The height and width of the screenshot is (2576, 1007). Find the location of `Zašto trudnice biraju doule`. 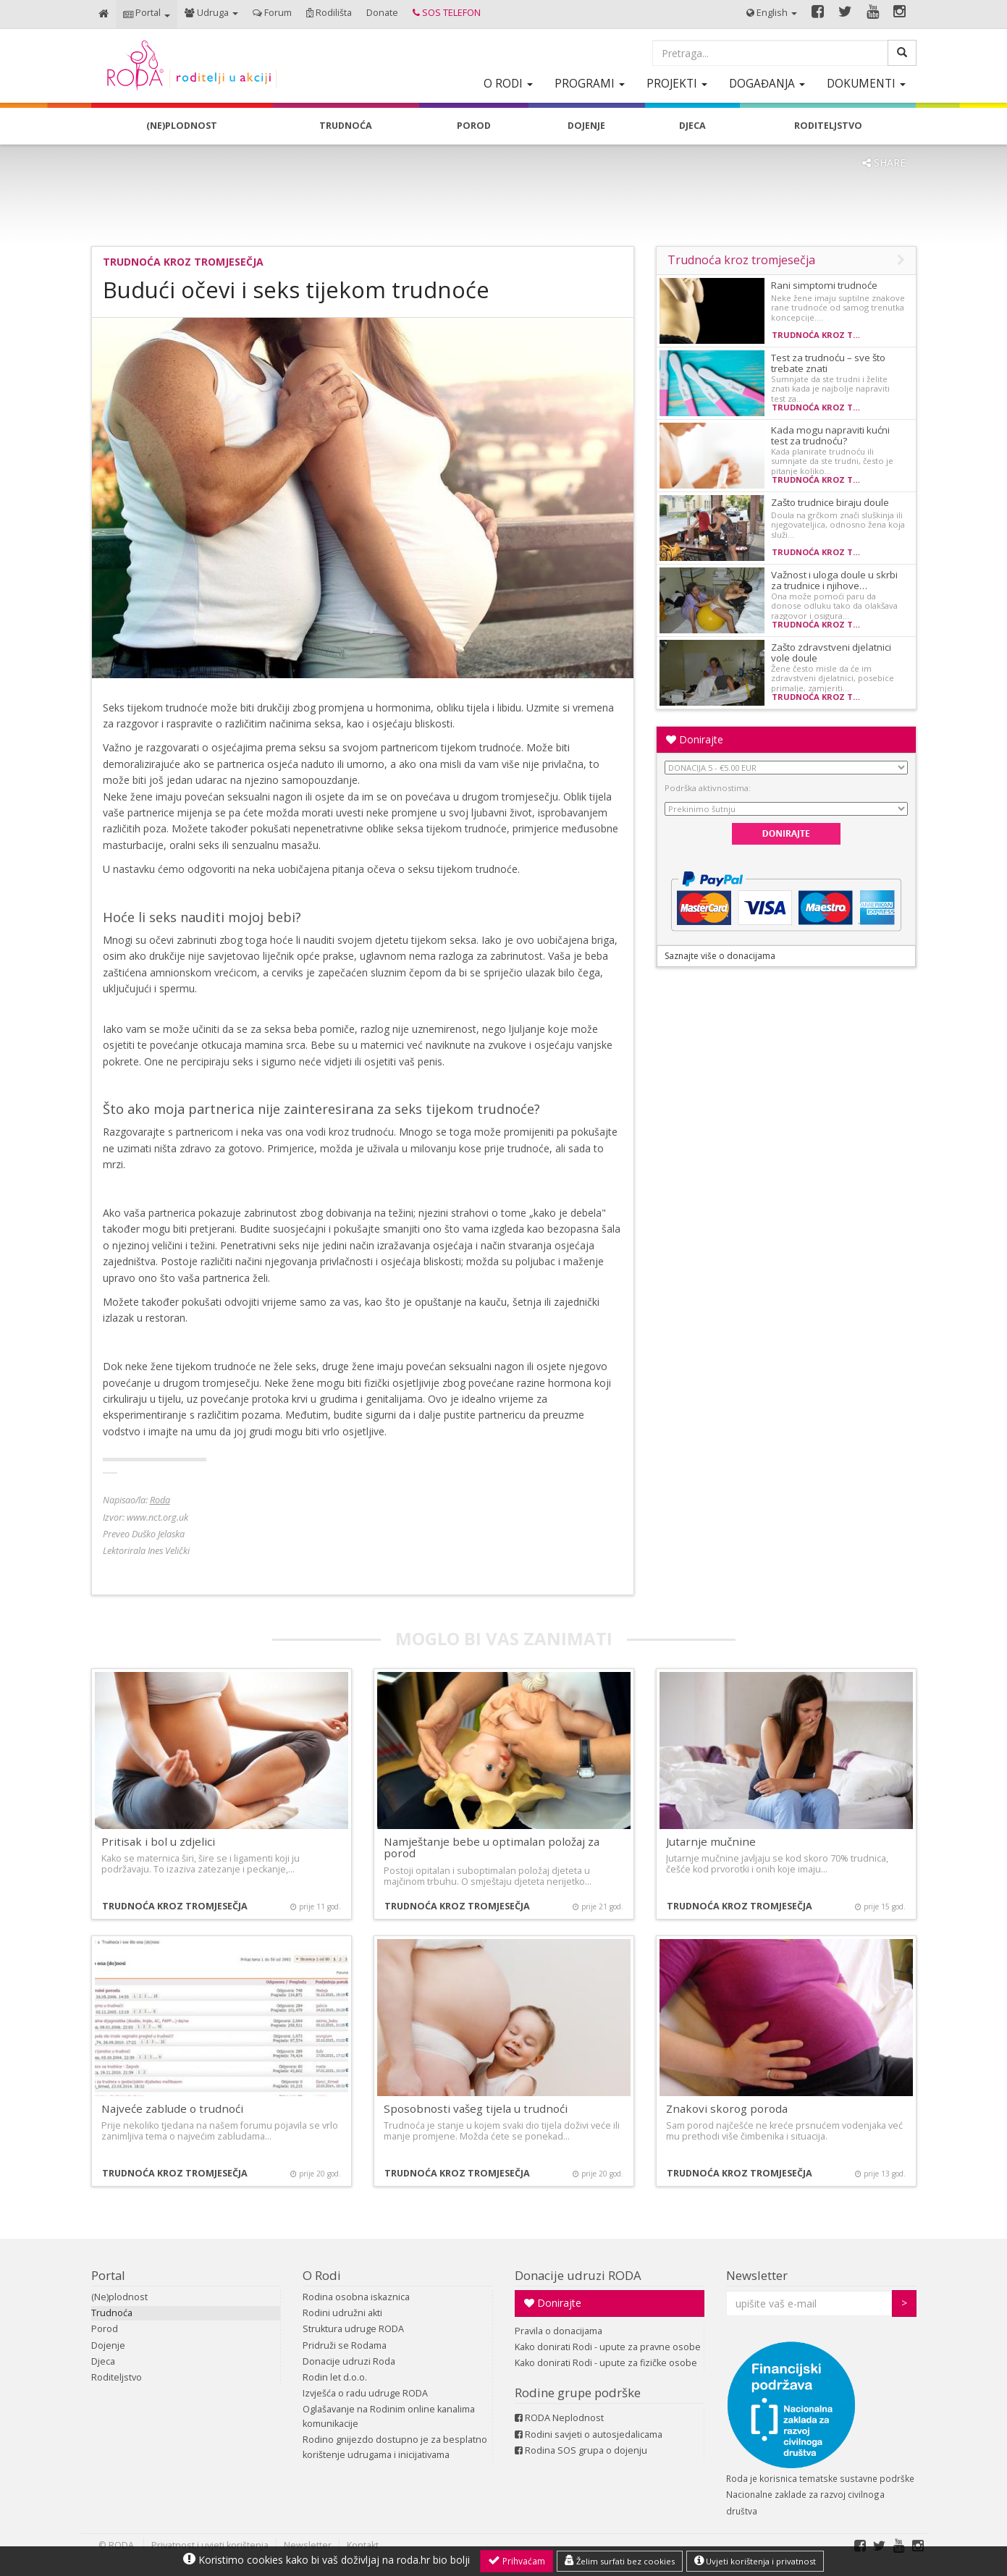

Zašto trudnice biraju doule is located at coordinates (830, 502).